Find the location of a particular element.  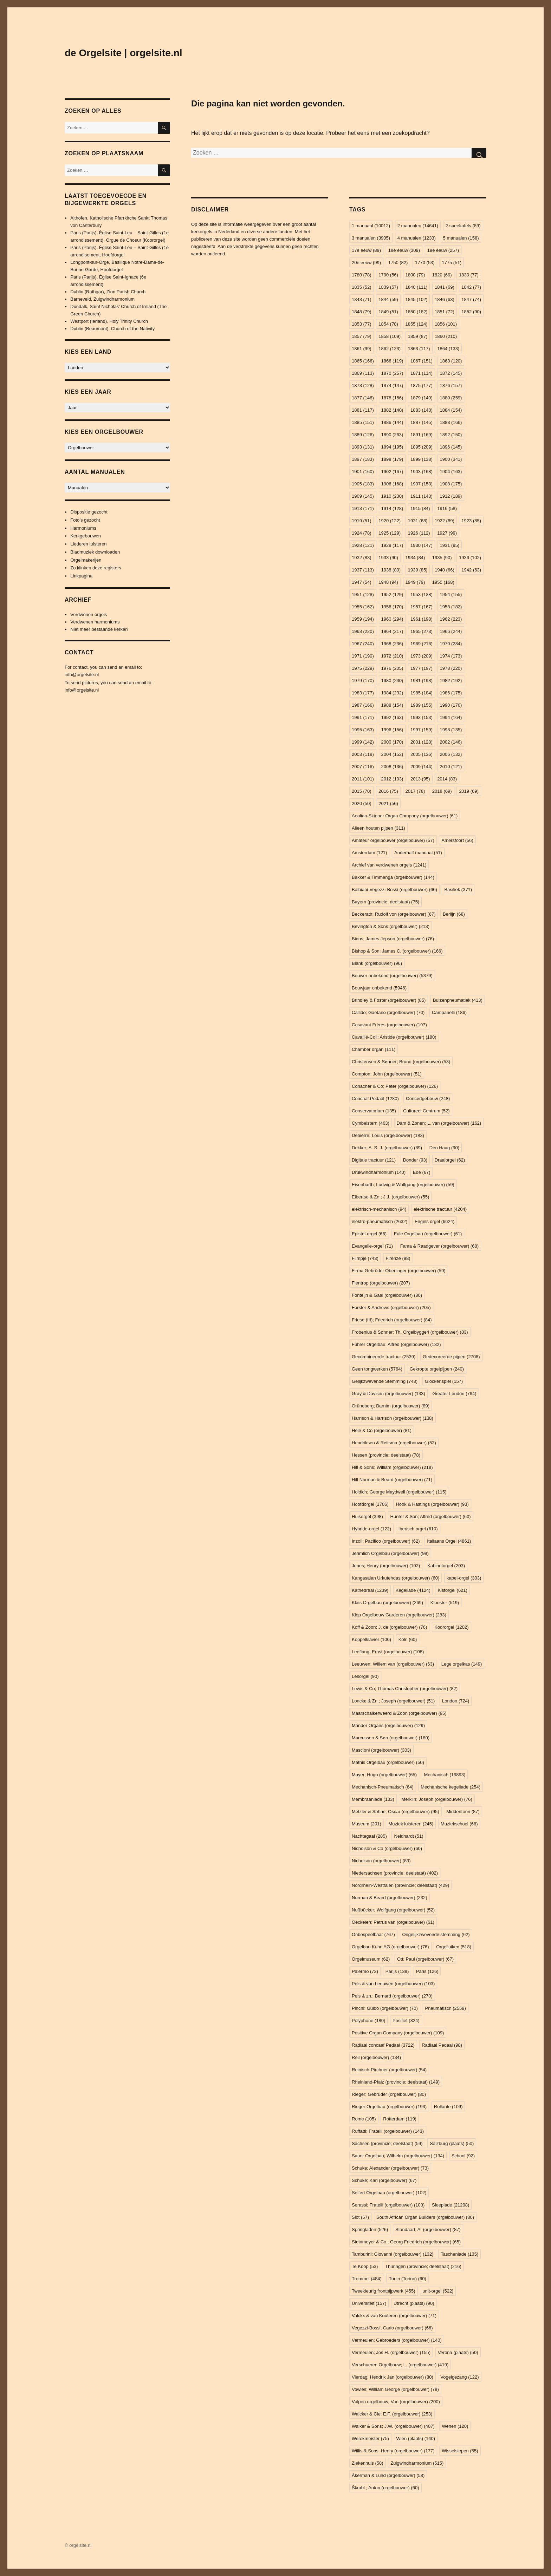

Campanelli [Campanelli (186 items)] is located at coordinates (449, 1012).